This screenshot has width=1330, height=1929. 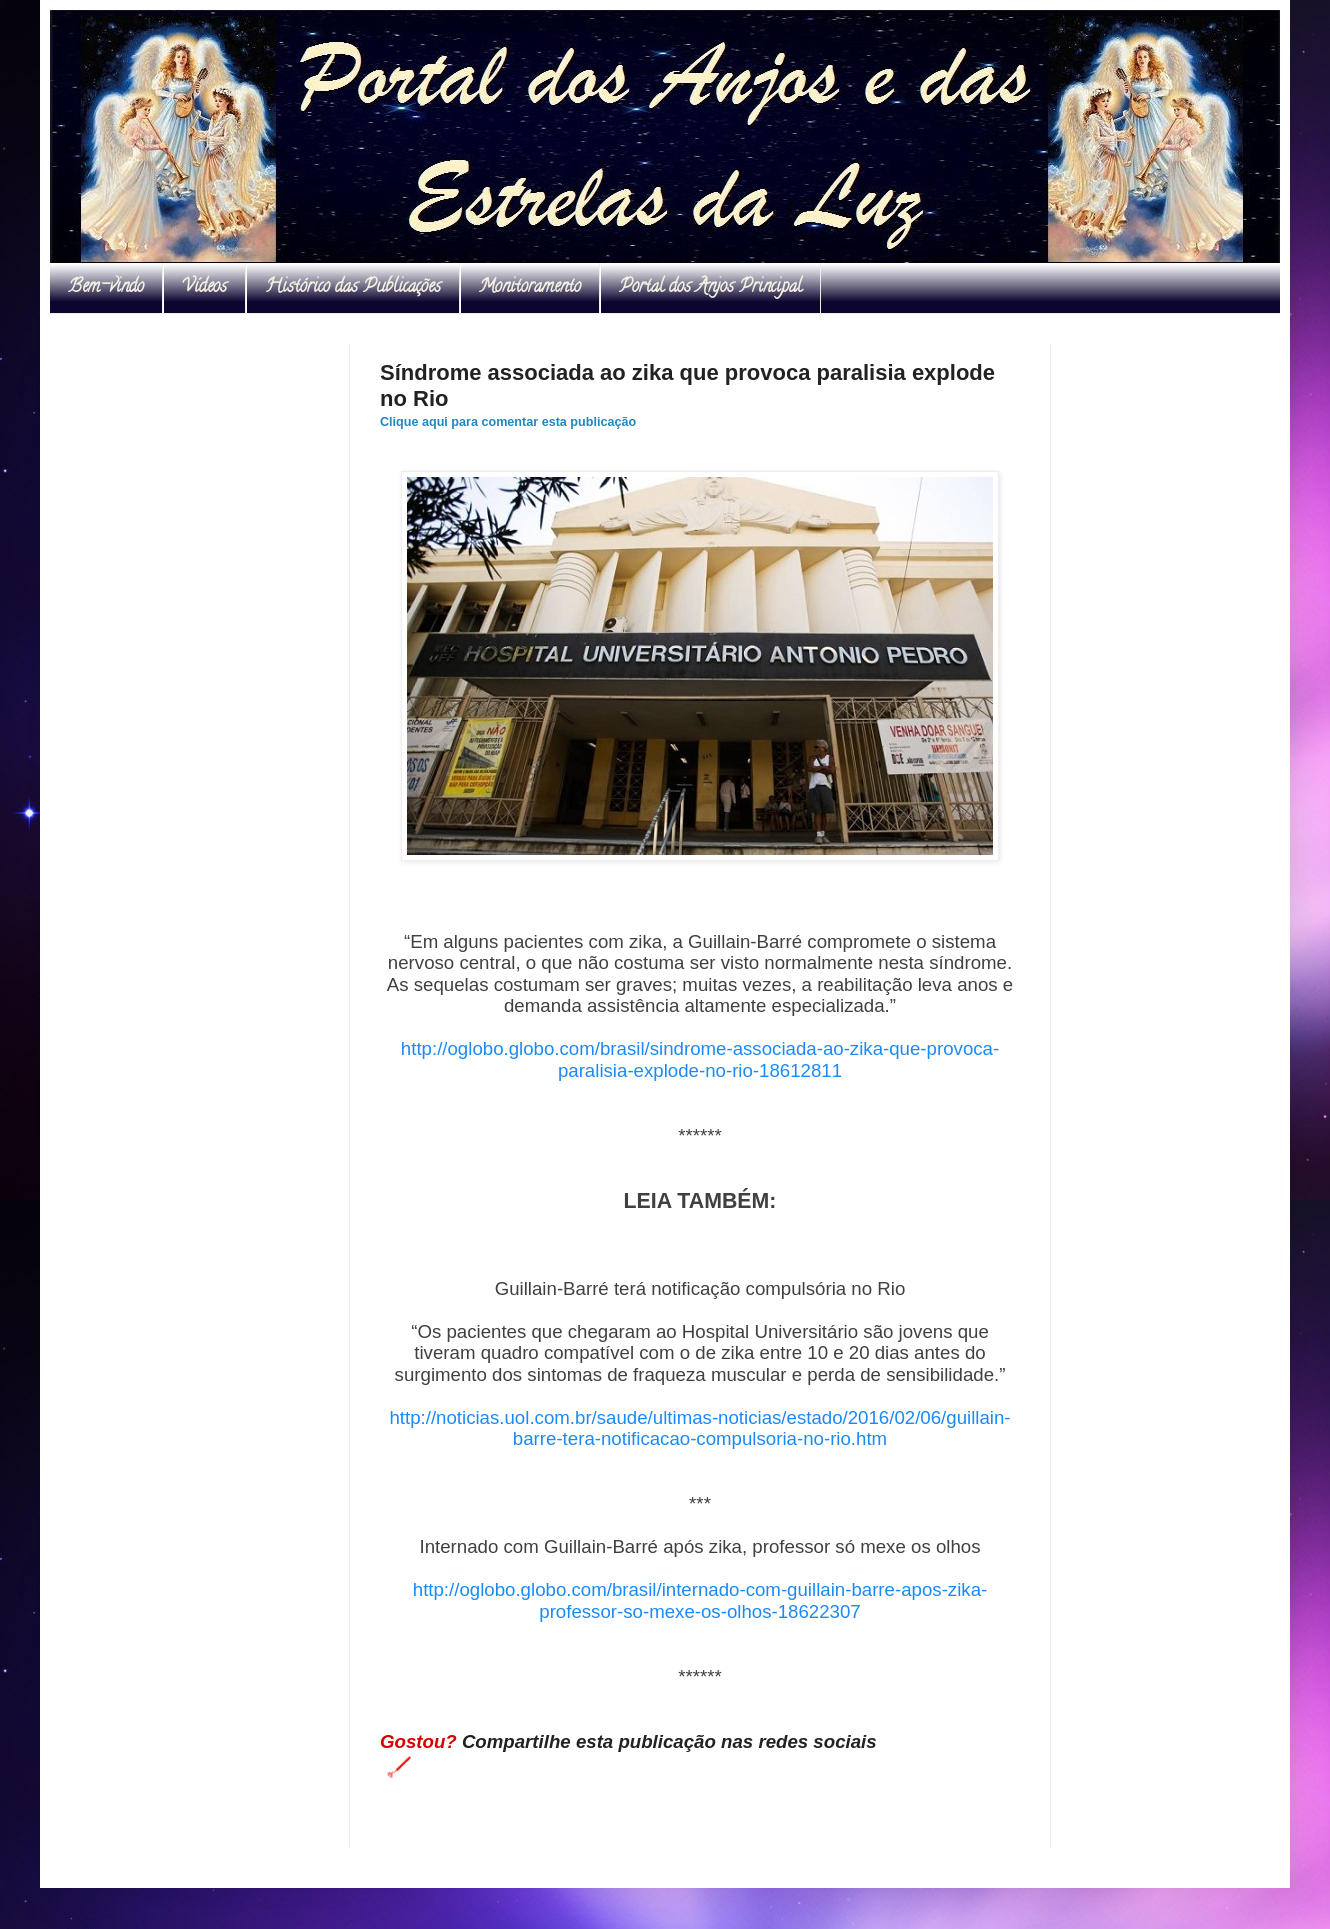 I want to click on Vídeos, so click(x=204, y=288).